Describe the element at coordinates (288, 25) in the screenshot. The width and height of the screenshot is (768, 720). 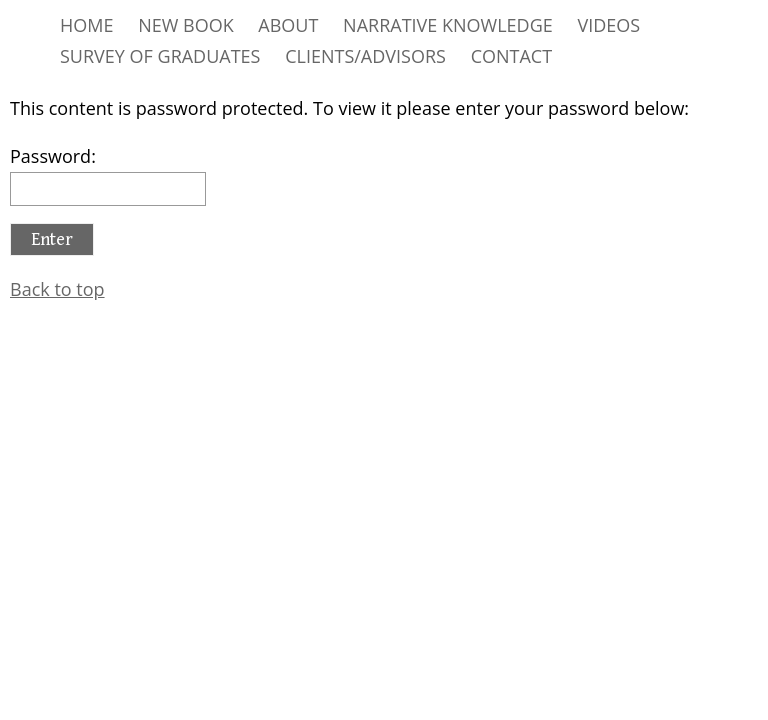
I see `ABOUT` at that location.